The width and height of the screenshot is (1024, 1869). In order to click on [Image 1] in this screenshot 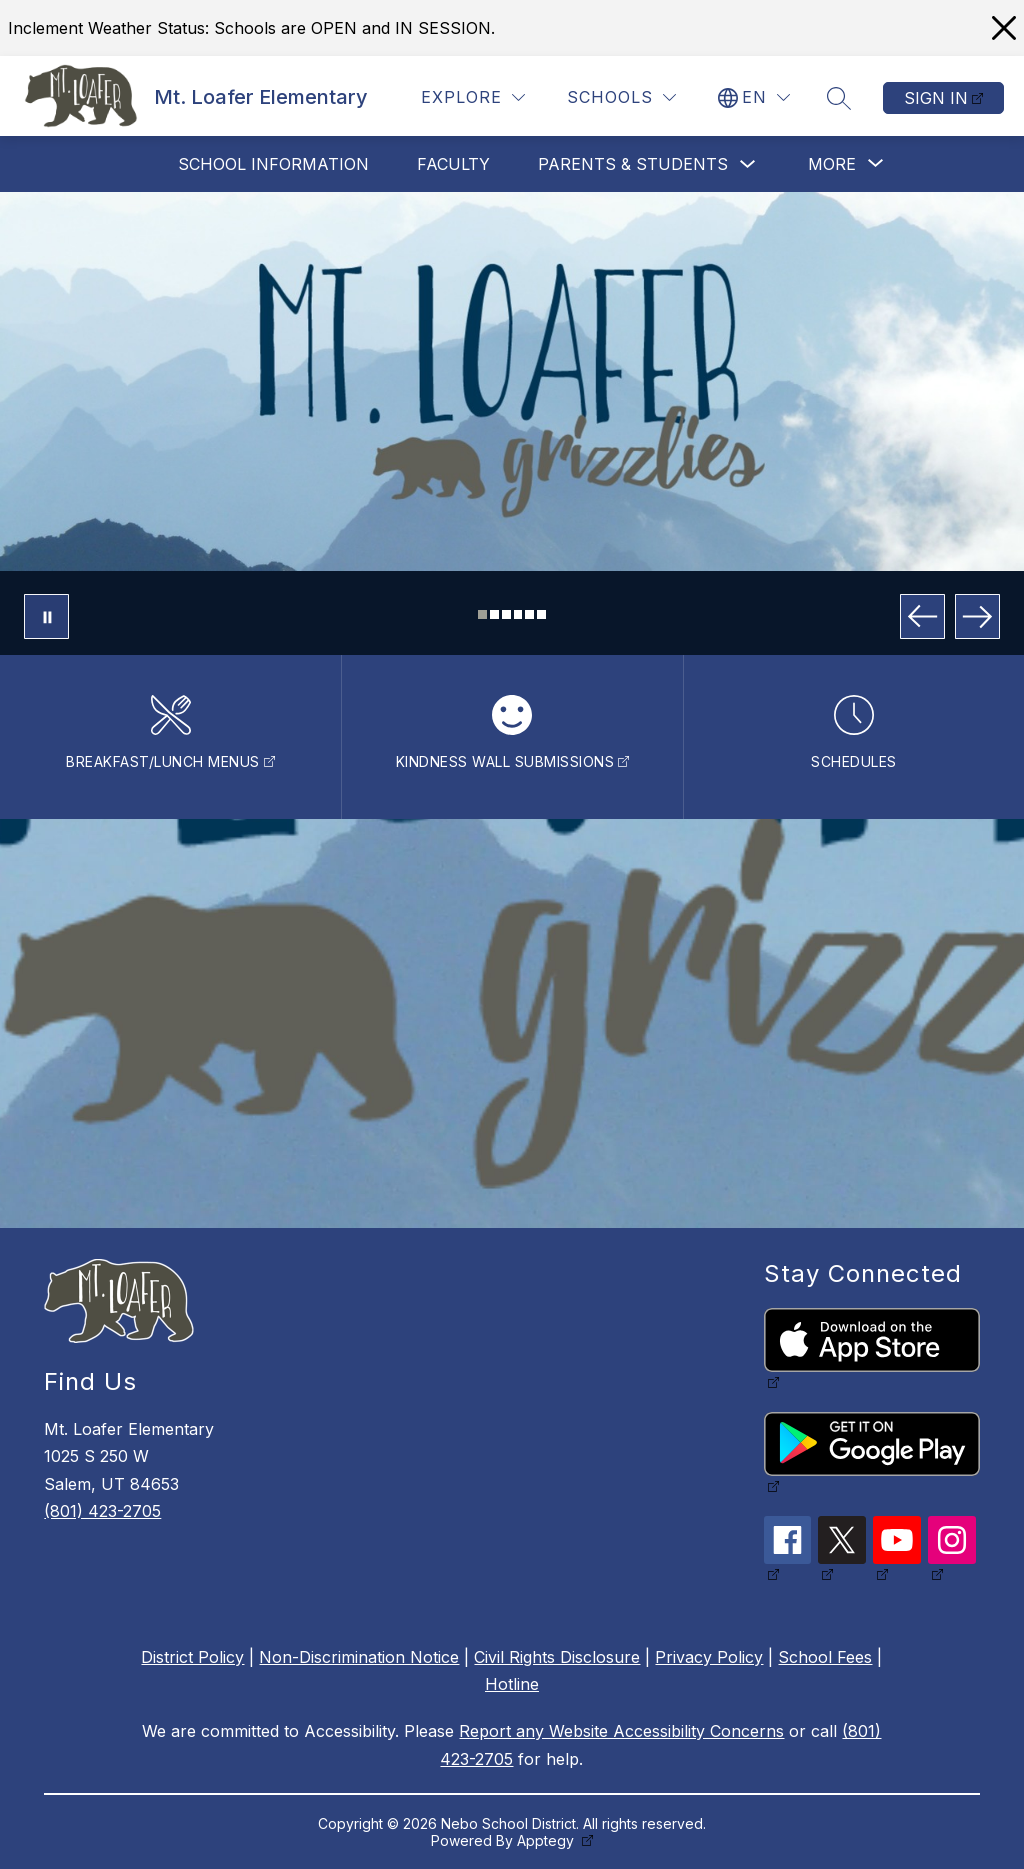, I will do `click(482, 614)`.